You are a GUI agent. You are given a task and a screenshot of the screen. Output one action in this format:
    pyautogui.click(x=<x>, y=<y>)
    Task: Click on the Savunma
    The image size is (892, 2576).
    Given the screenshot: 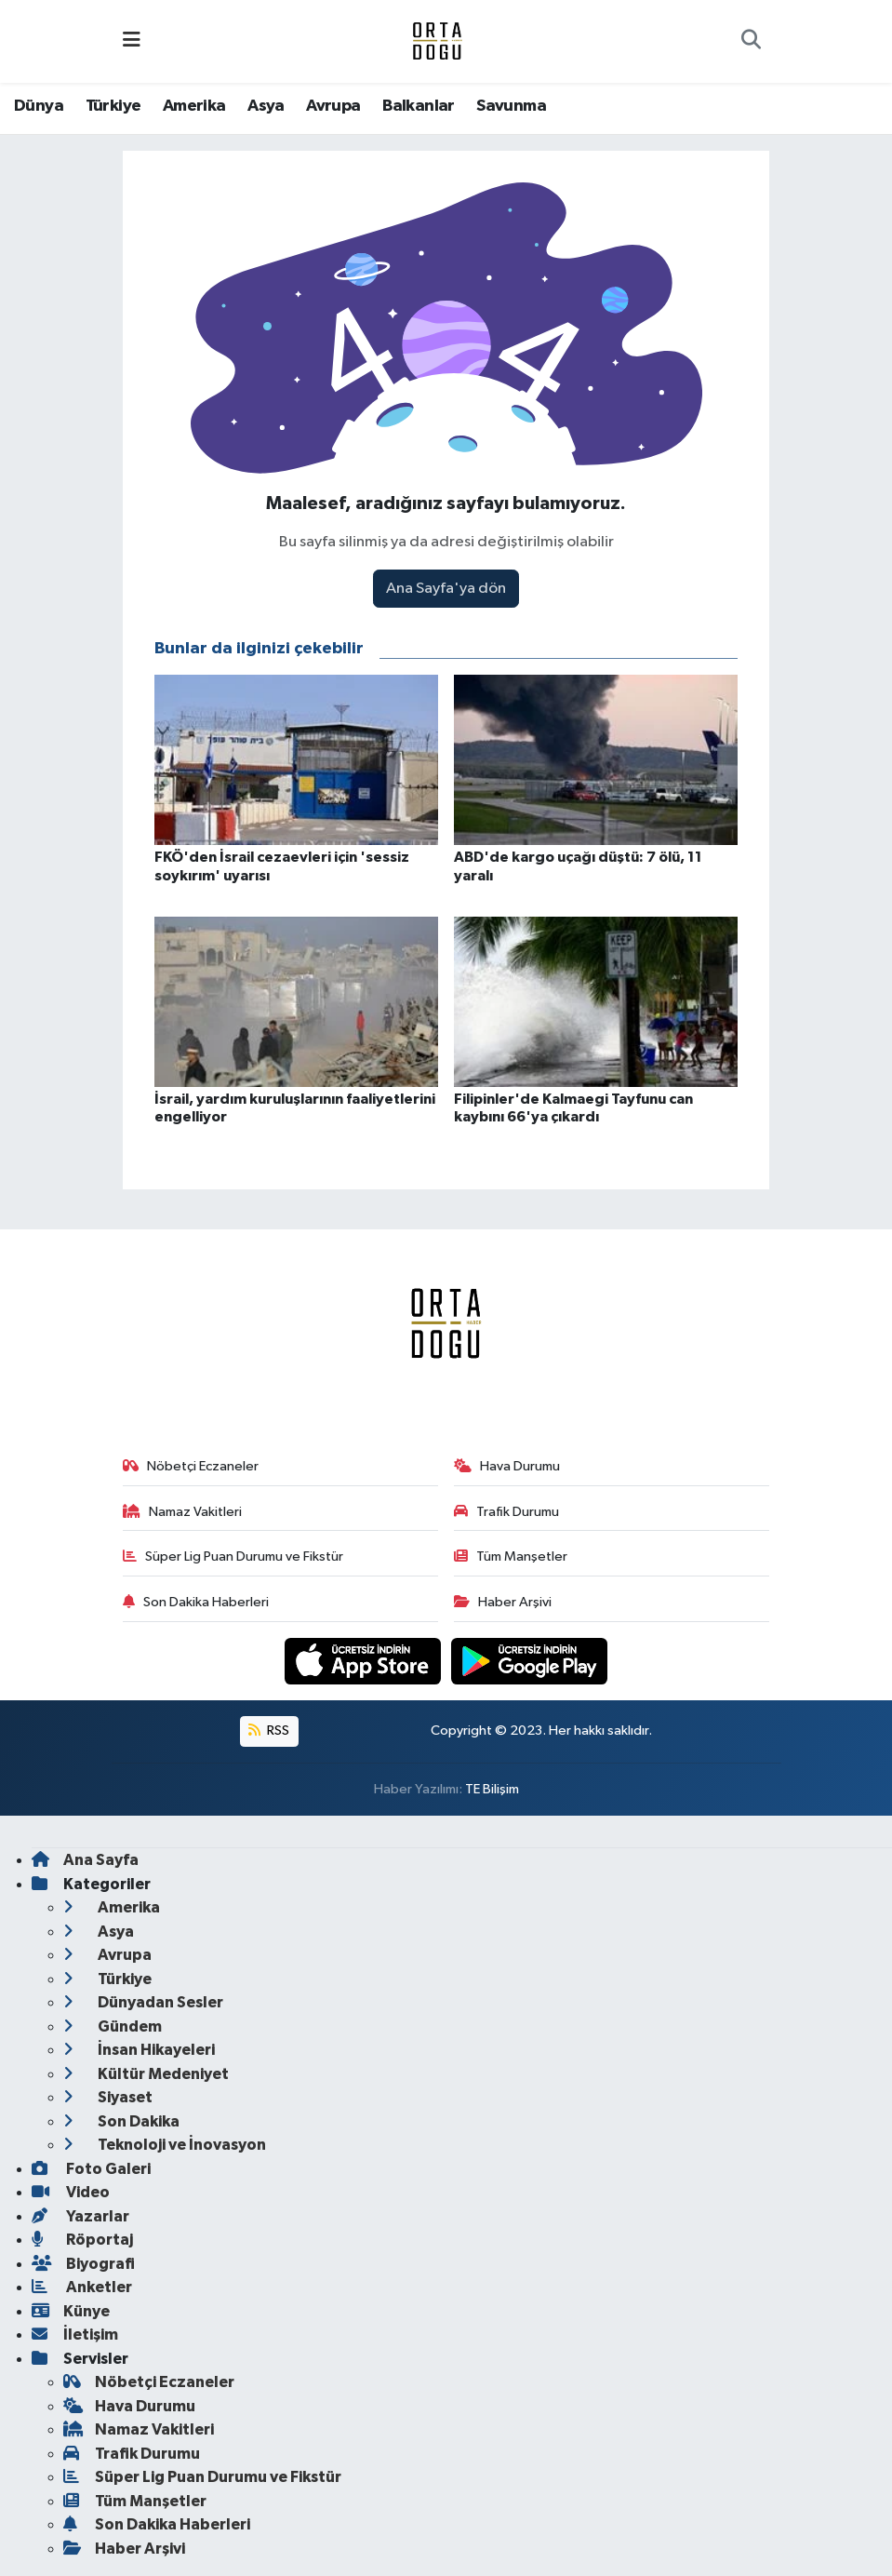 What is the action you would take?
    pyautogui.click(x=511, y=106)
    